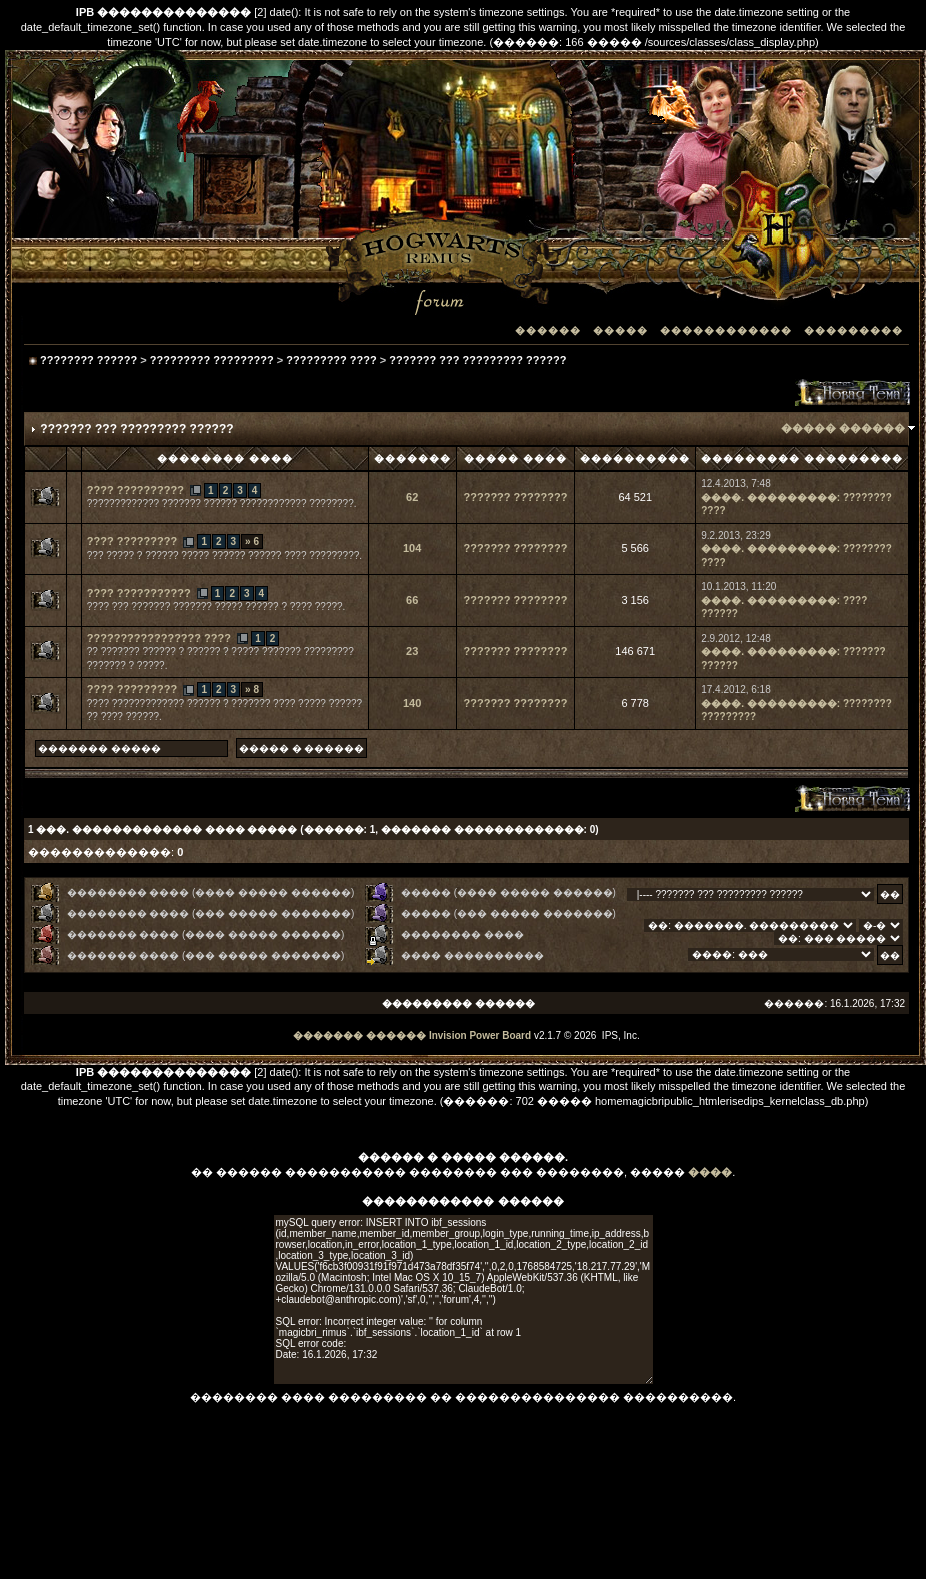 This screenshot has height=1579, width=926. What do you see at coordinates (359, 1035) in the screenshot?
I see `������� ������` at bounding box center [359, 1035].